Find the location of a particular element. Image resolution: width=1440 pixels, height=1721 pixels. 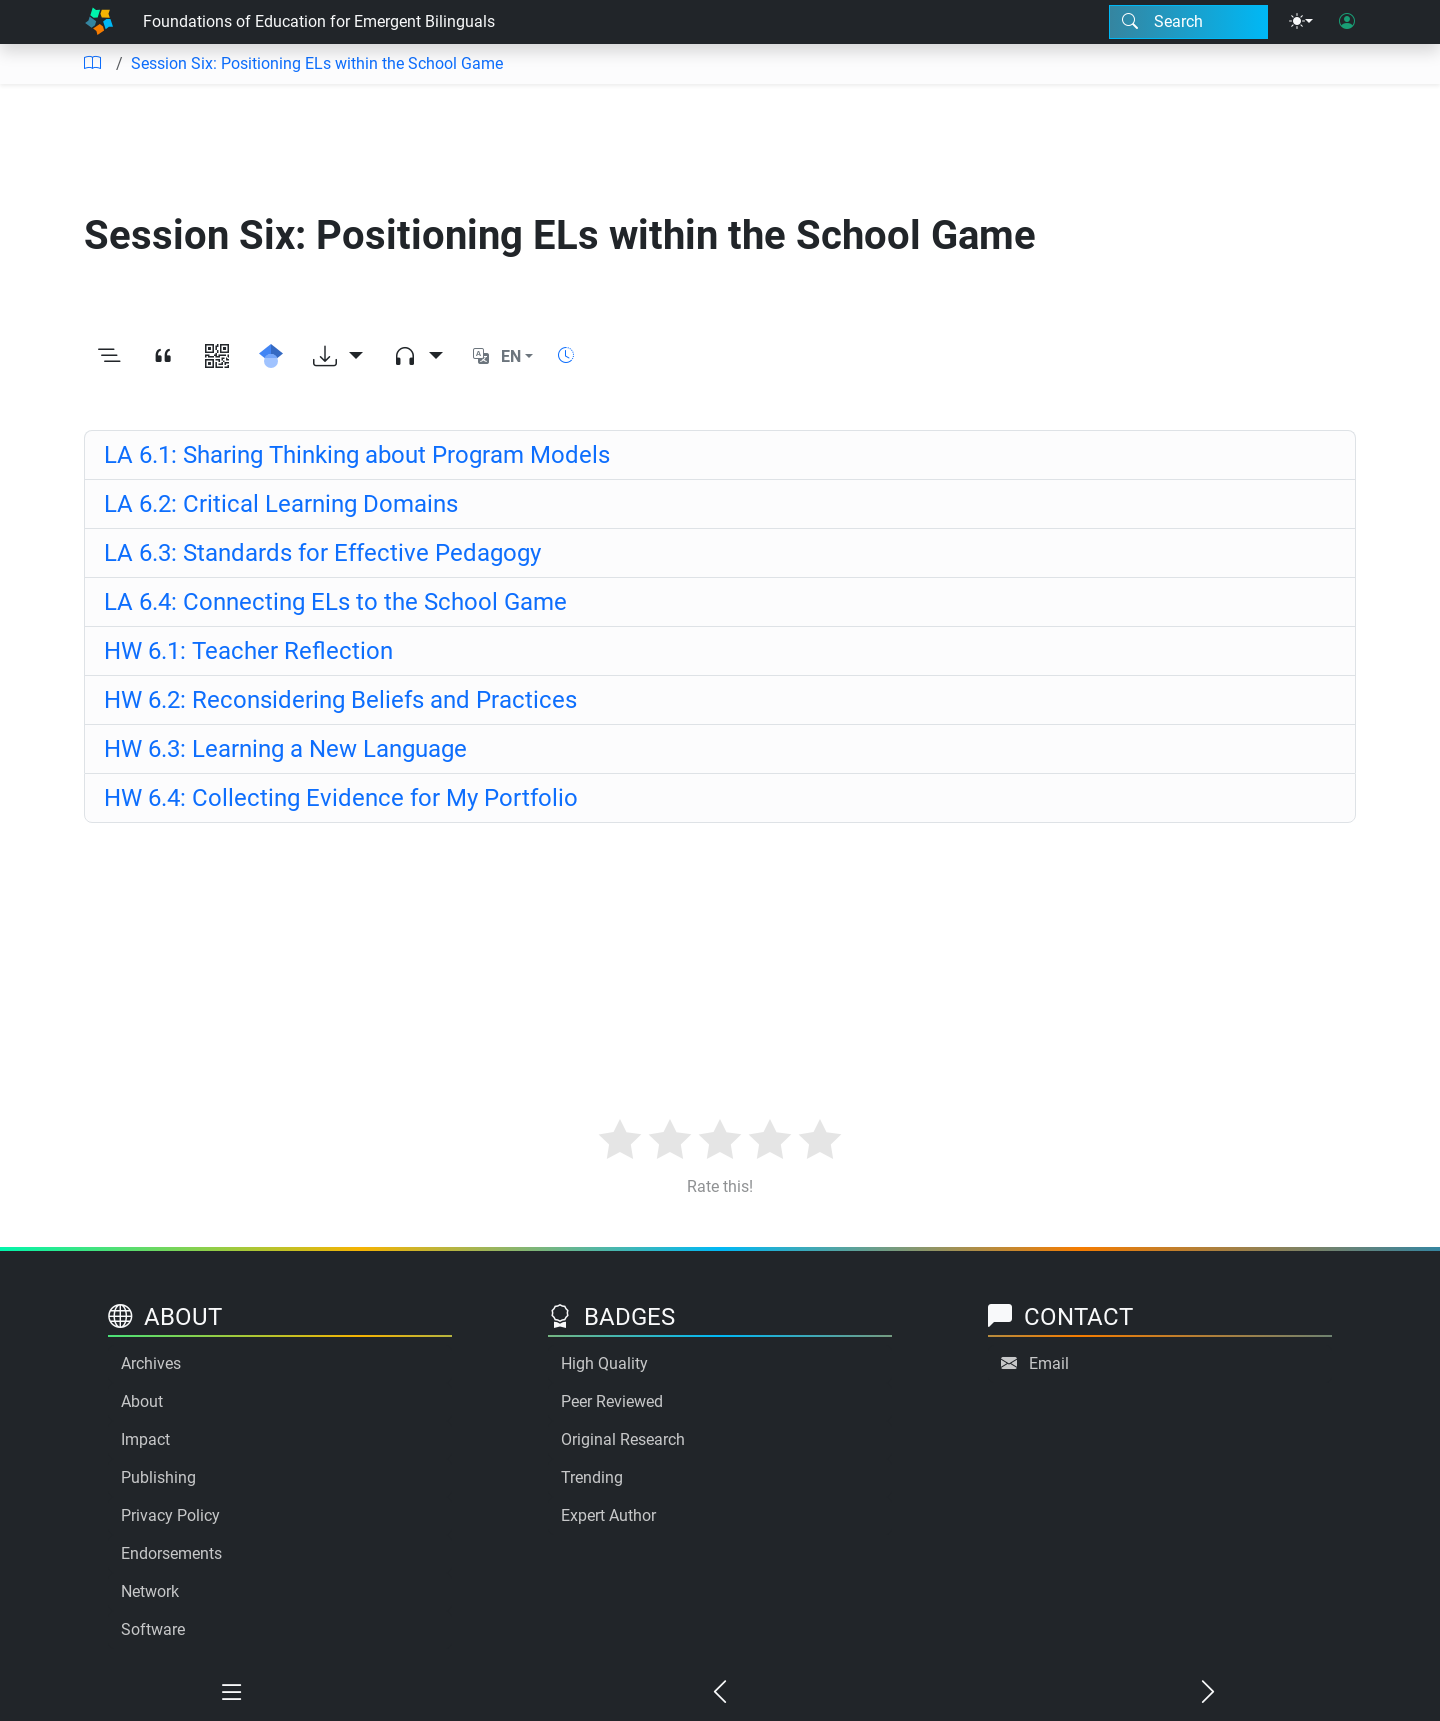

[Show reading time] is located at coordinates (566, 355).